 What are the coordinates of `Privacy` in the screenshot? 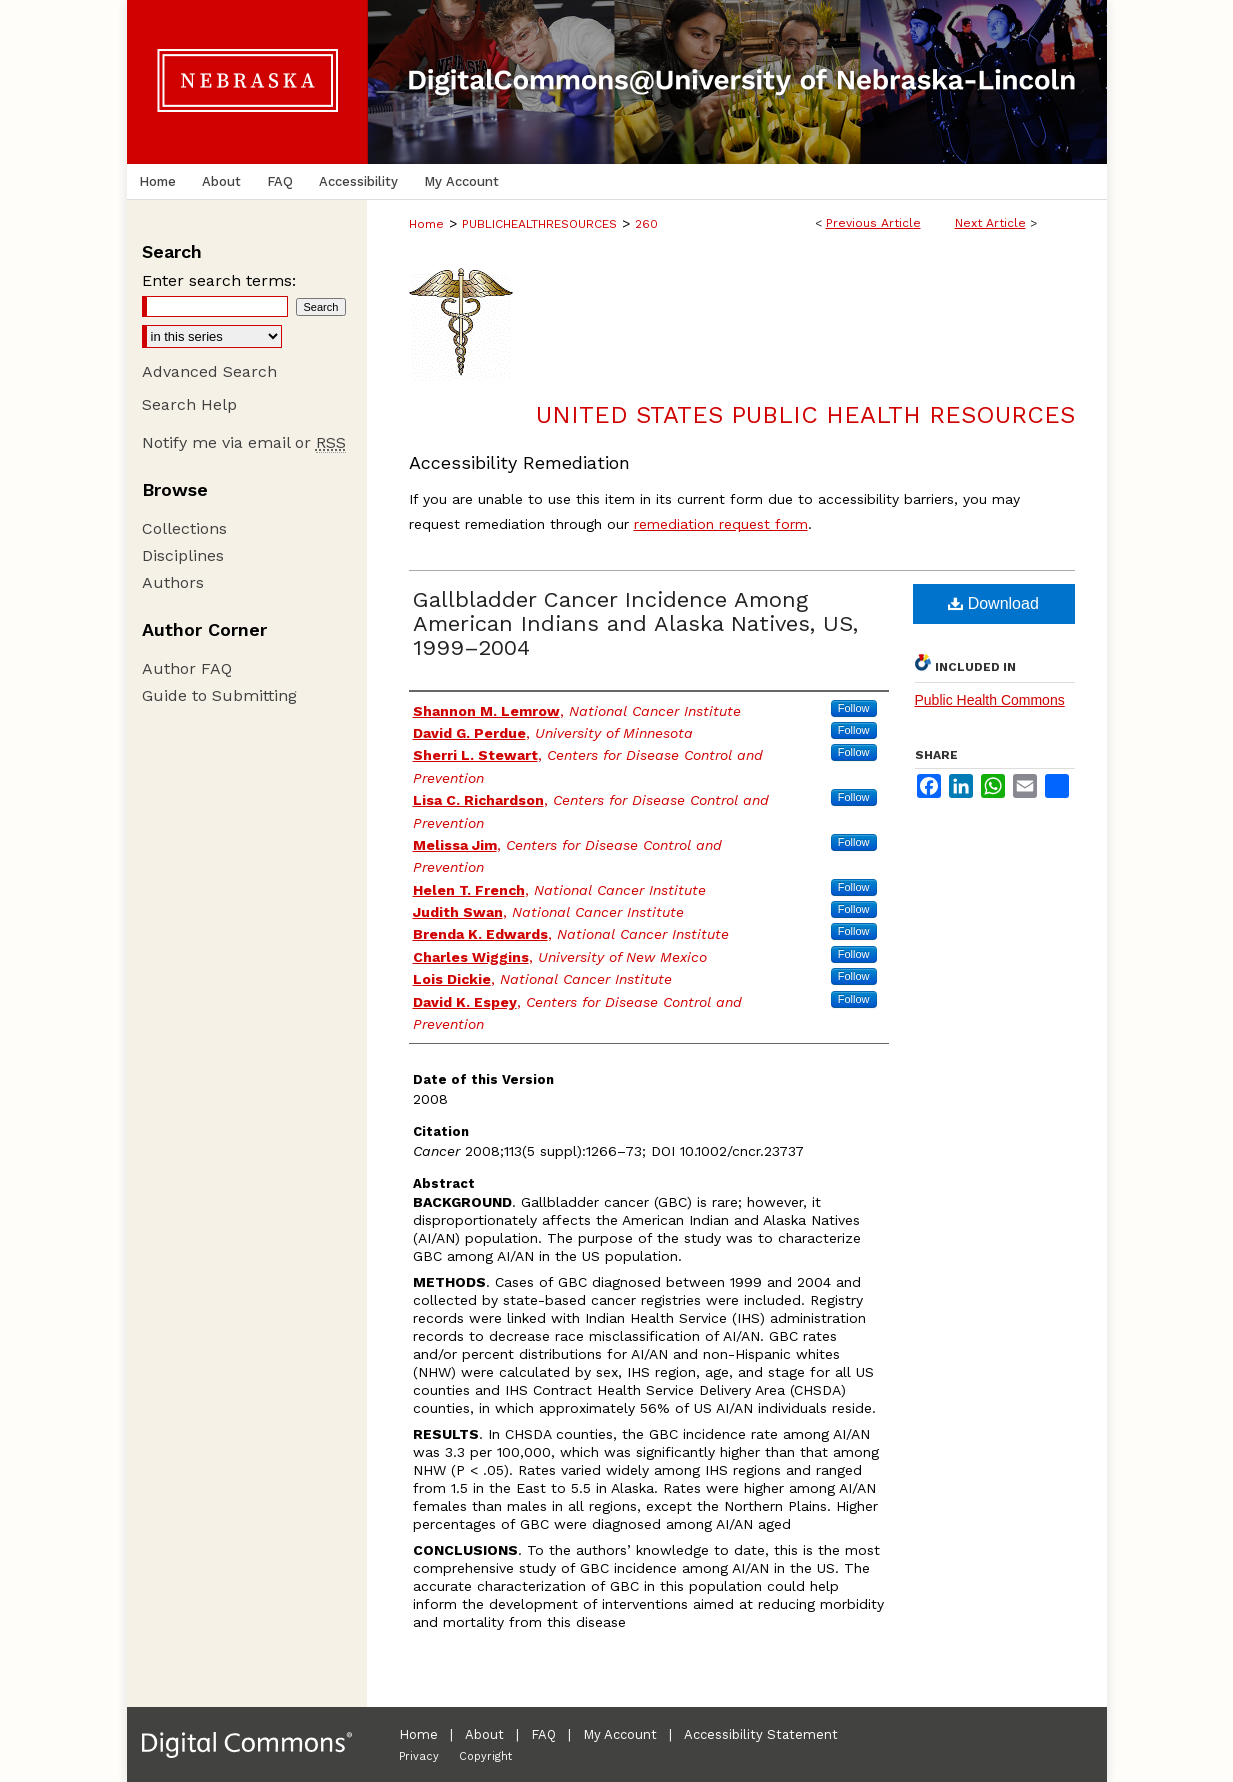 It's located at (419, 1756).